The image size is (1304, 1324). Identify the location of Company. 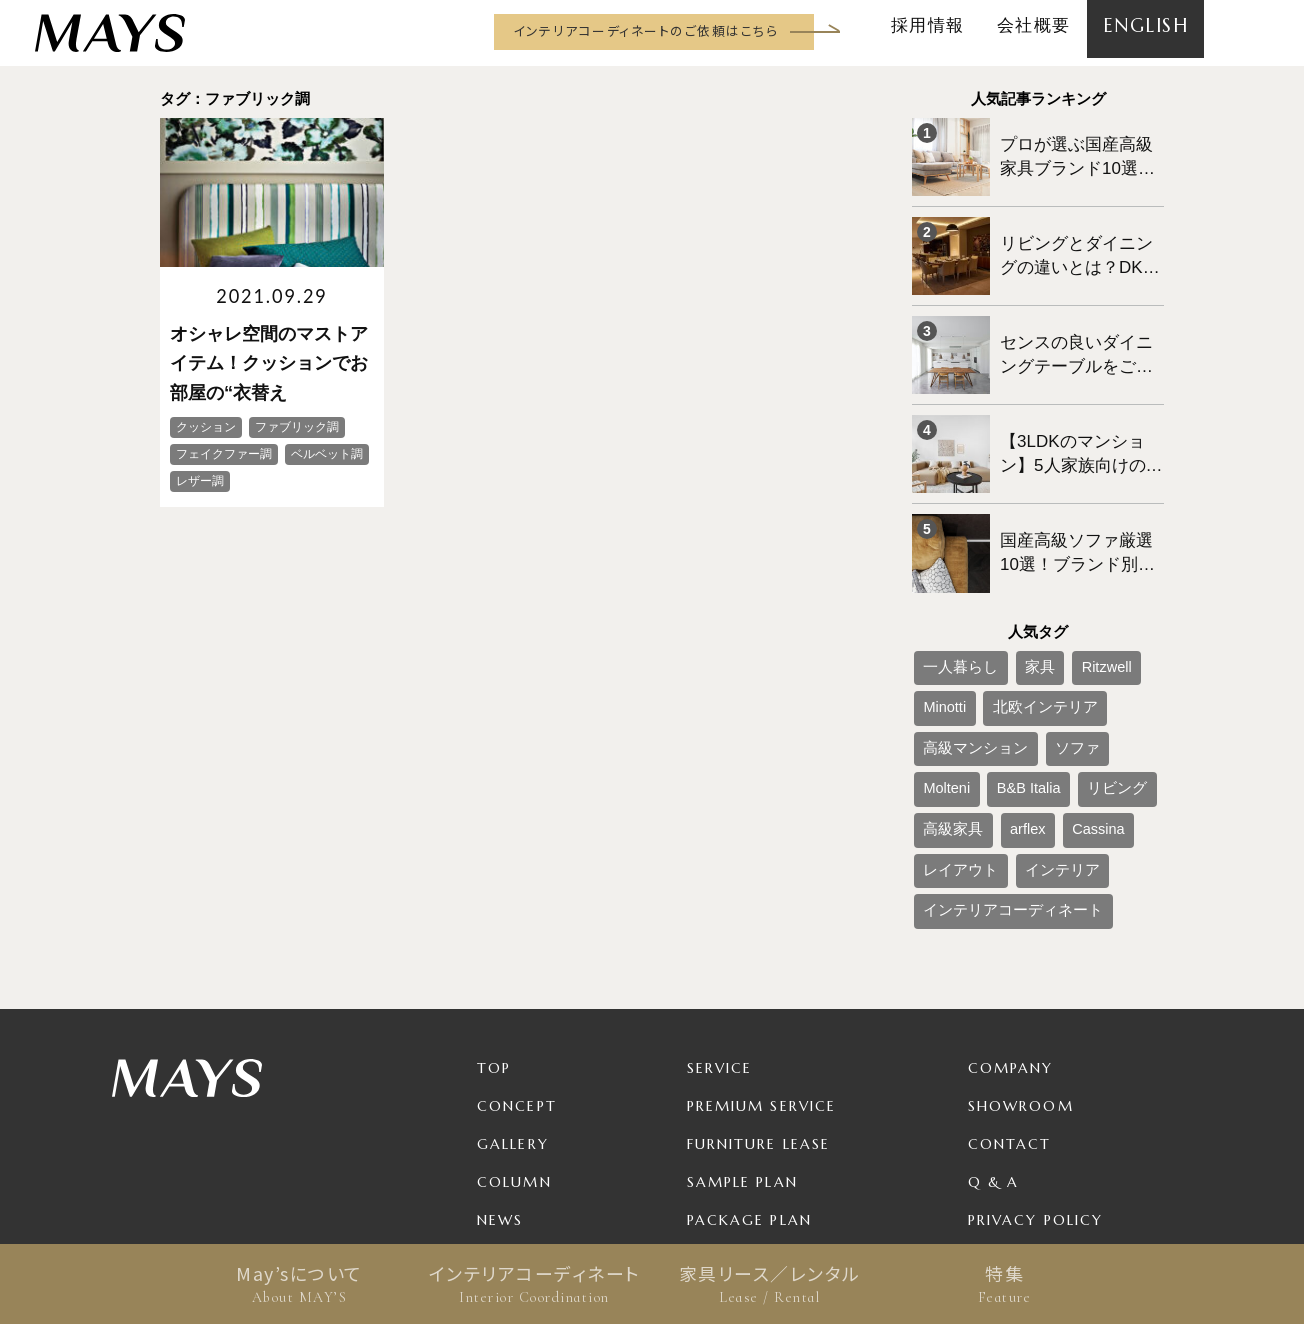
(1011, 916).